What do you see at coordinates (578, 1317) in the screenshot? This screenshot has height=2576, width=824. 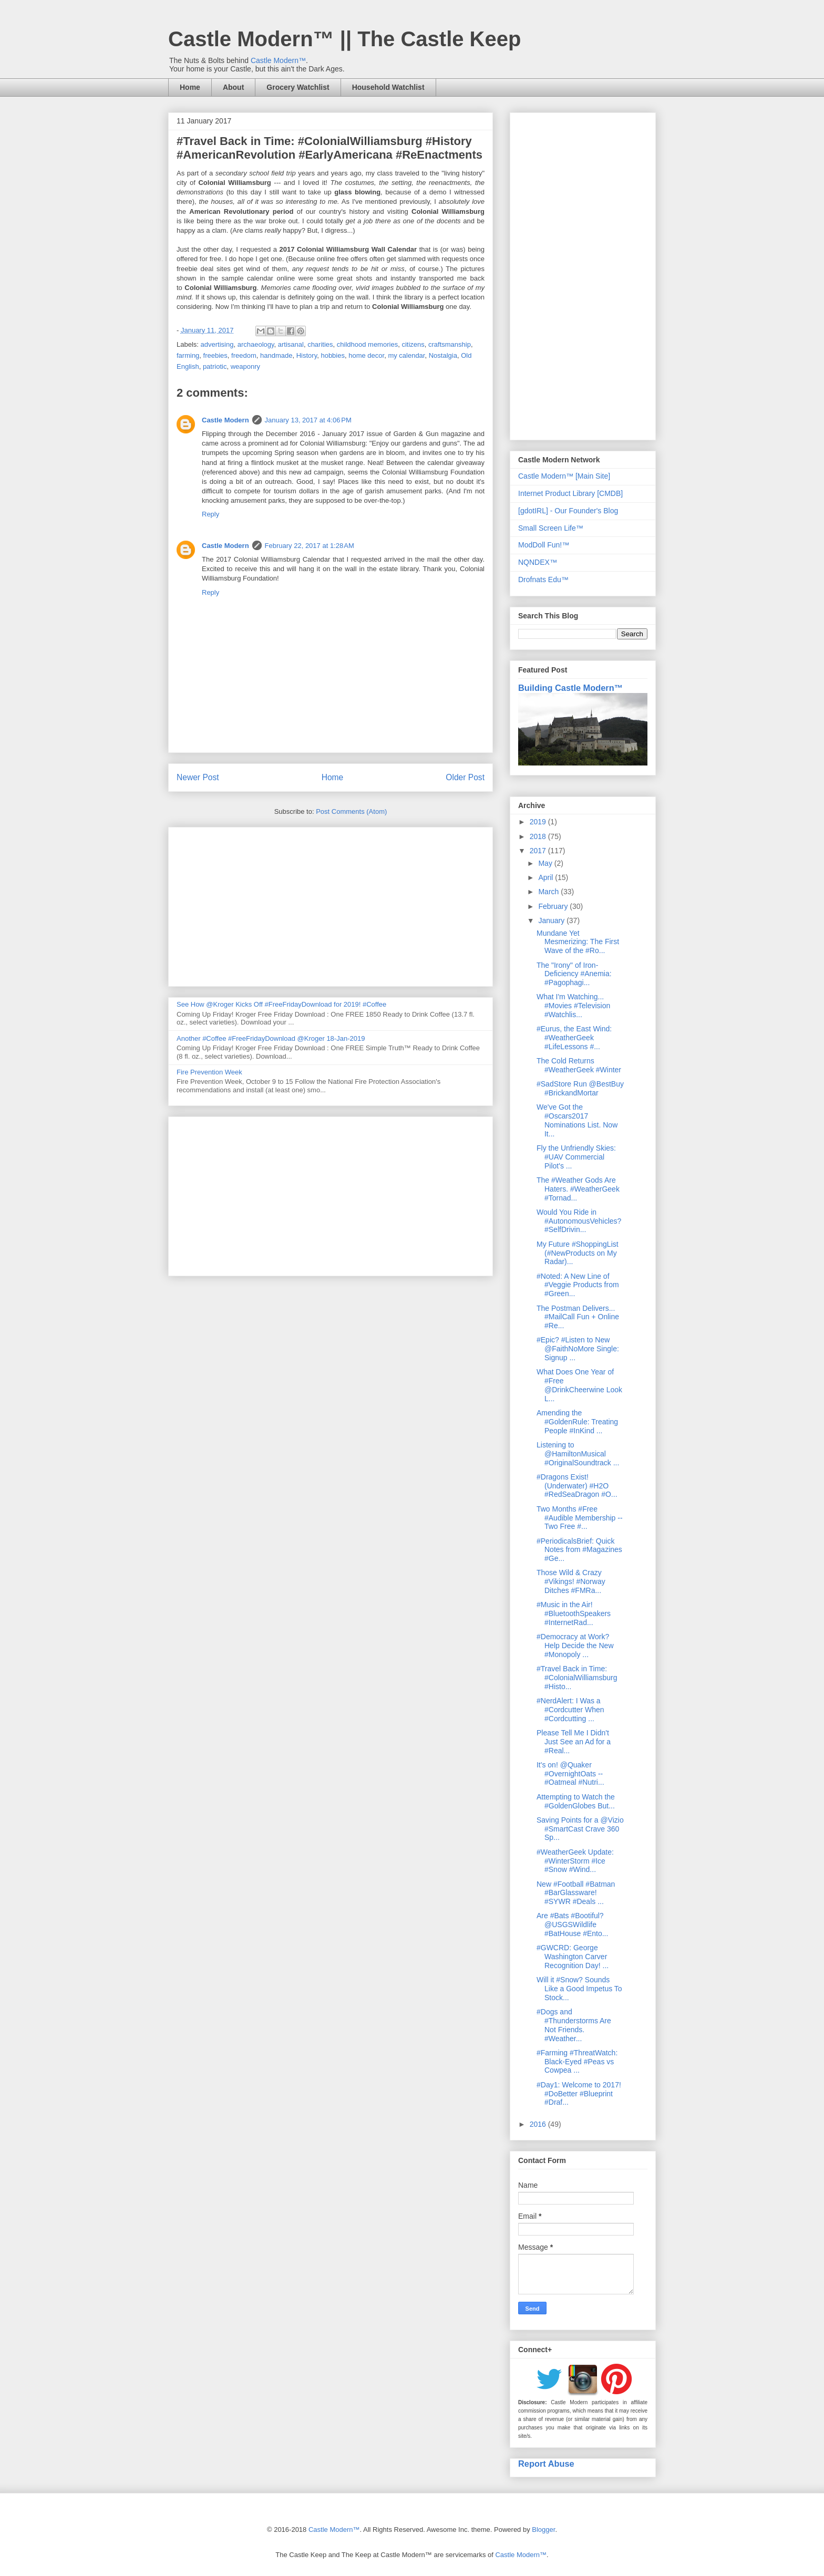 I see `The Postman Delivers... #MailCall Fun + Online #Re...` at bounding box center [578, 1317].